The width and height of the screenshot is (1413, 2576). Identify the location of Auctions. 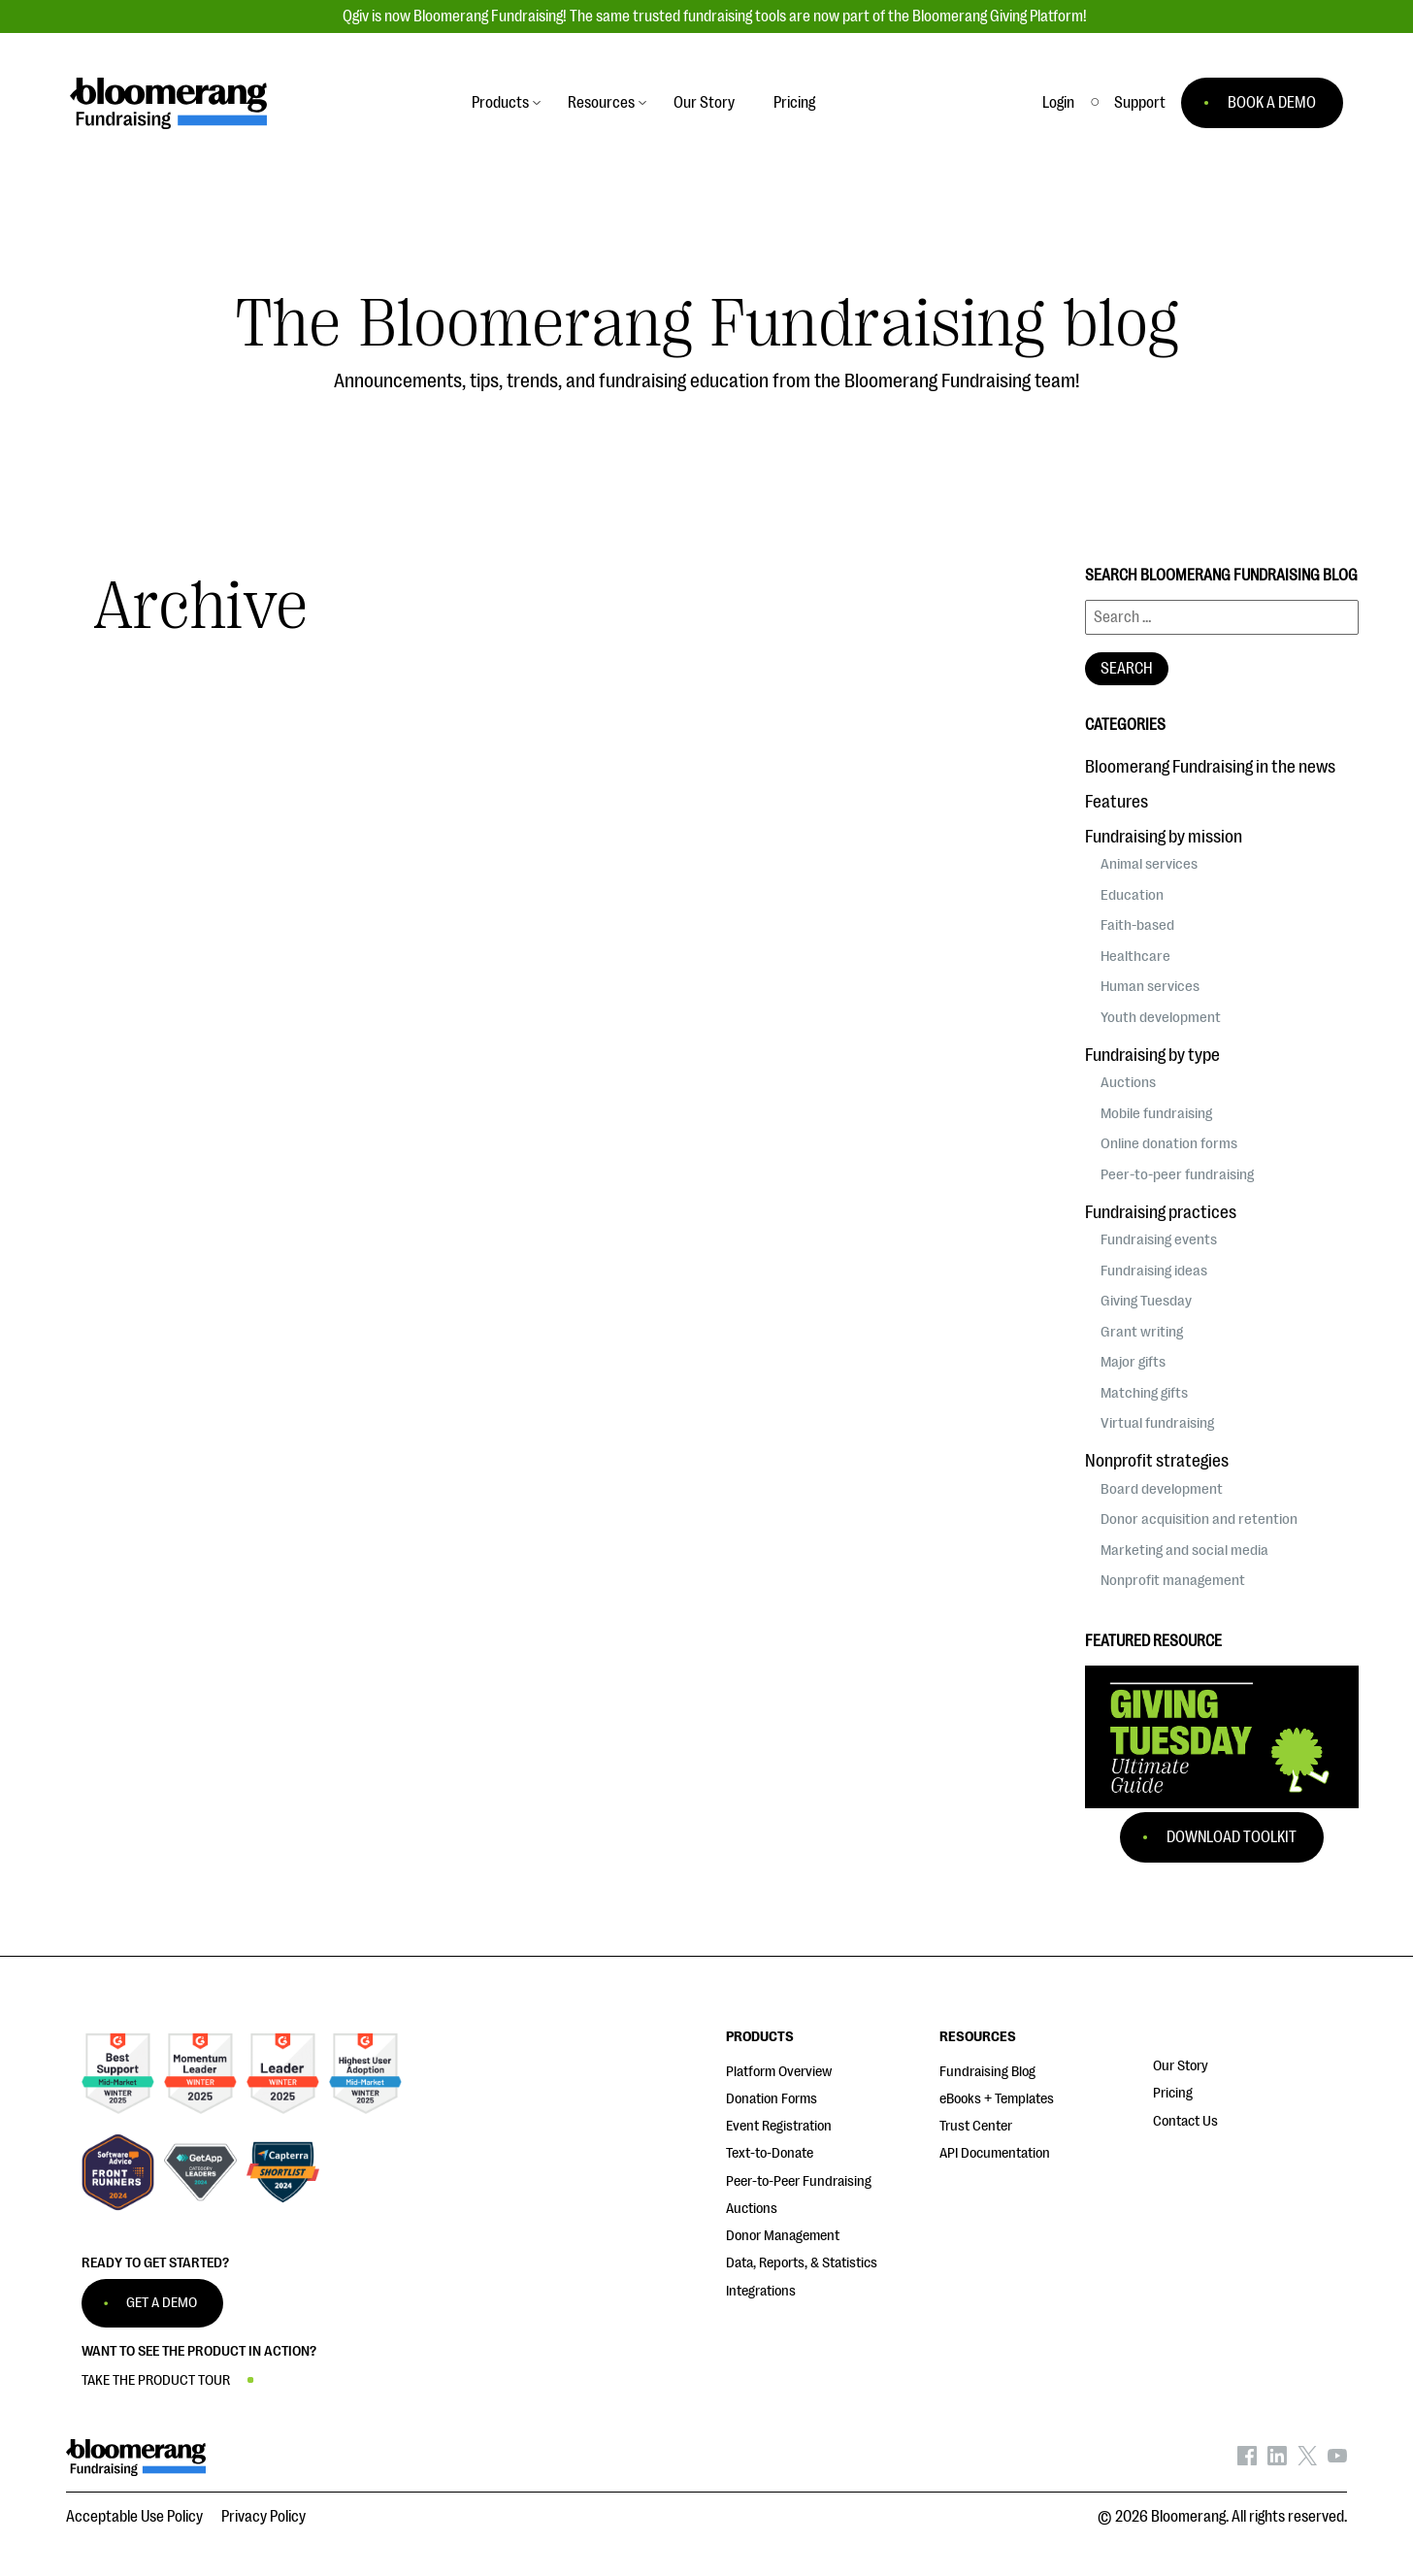
(1128, 1082).